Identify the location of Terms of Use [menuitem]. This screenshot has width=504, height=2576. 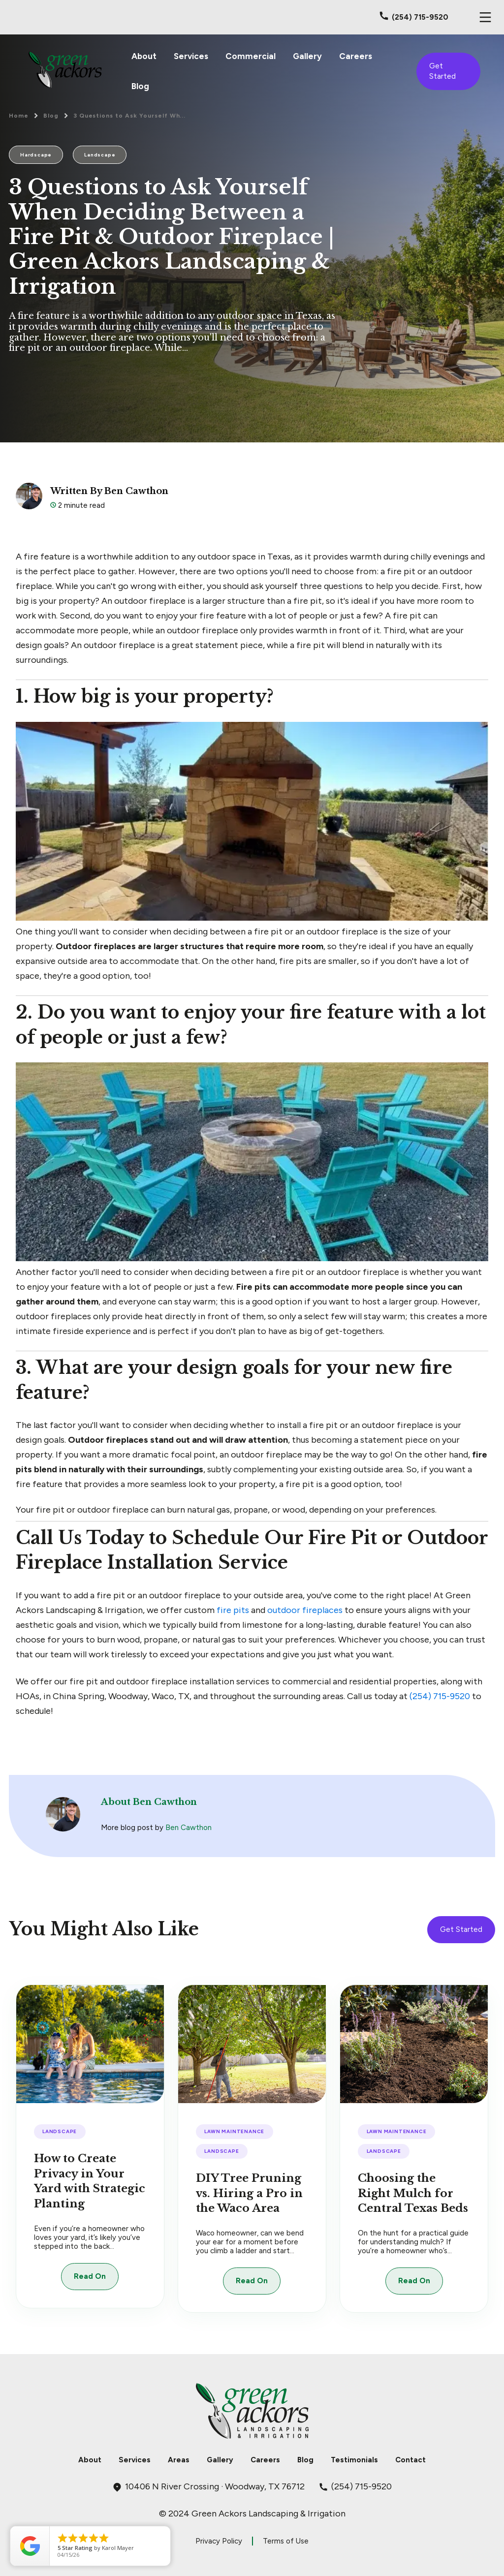
(286, 2541).